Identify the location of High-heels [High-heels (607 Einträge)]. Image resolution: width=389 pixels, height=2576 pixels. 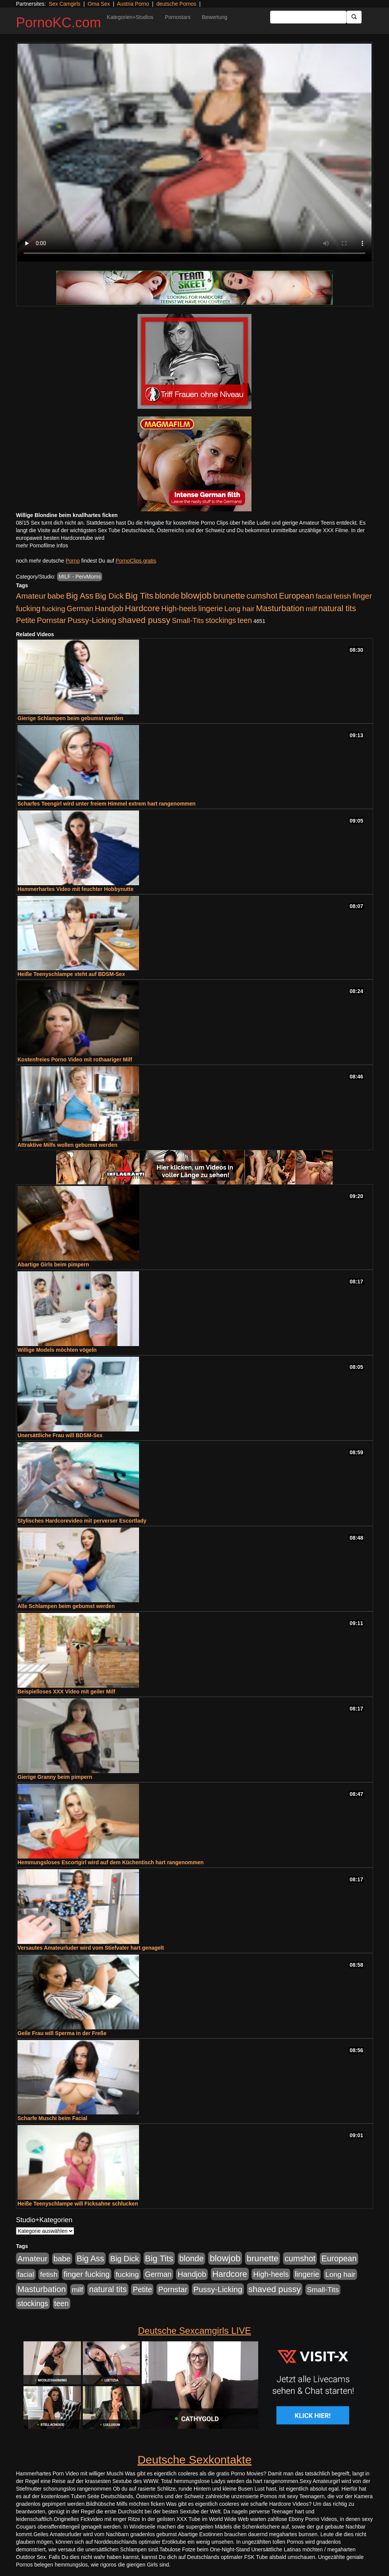
(179, 608).